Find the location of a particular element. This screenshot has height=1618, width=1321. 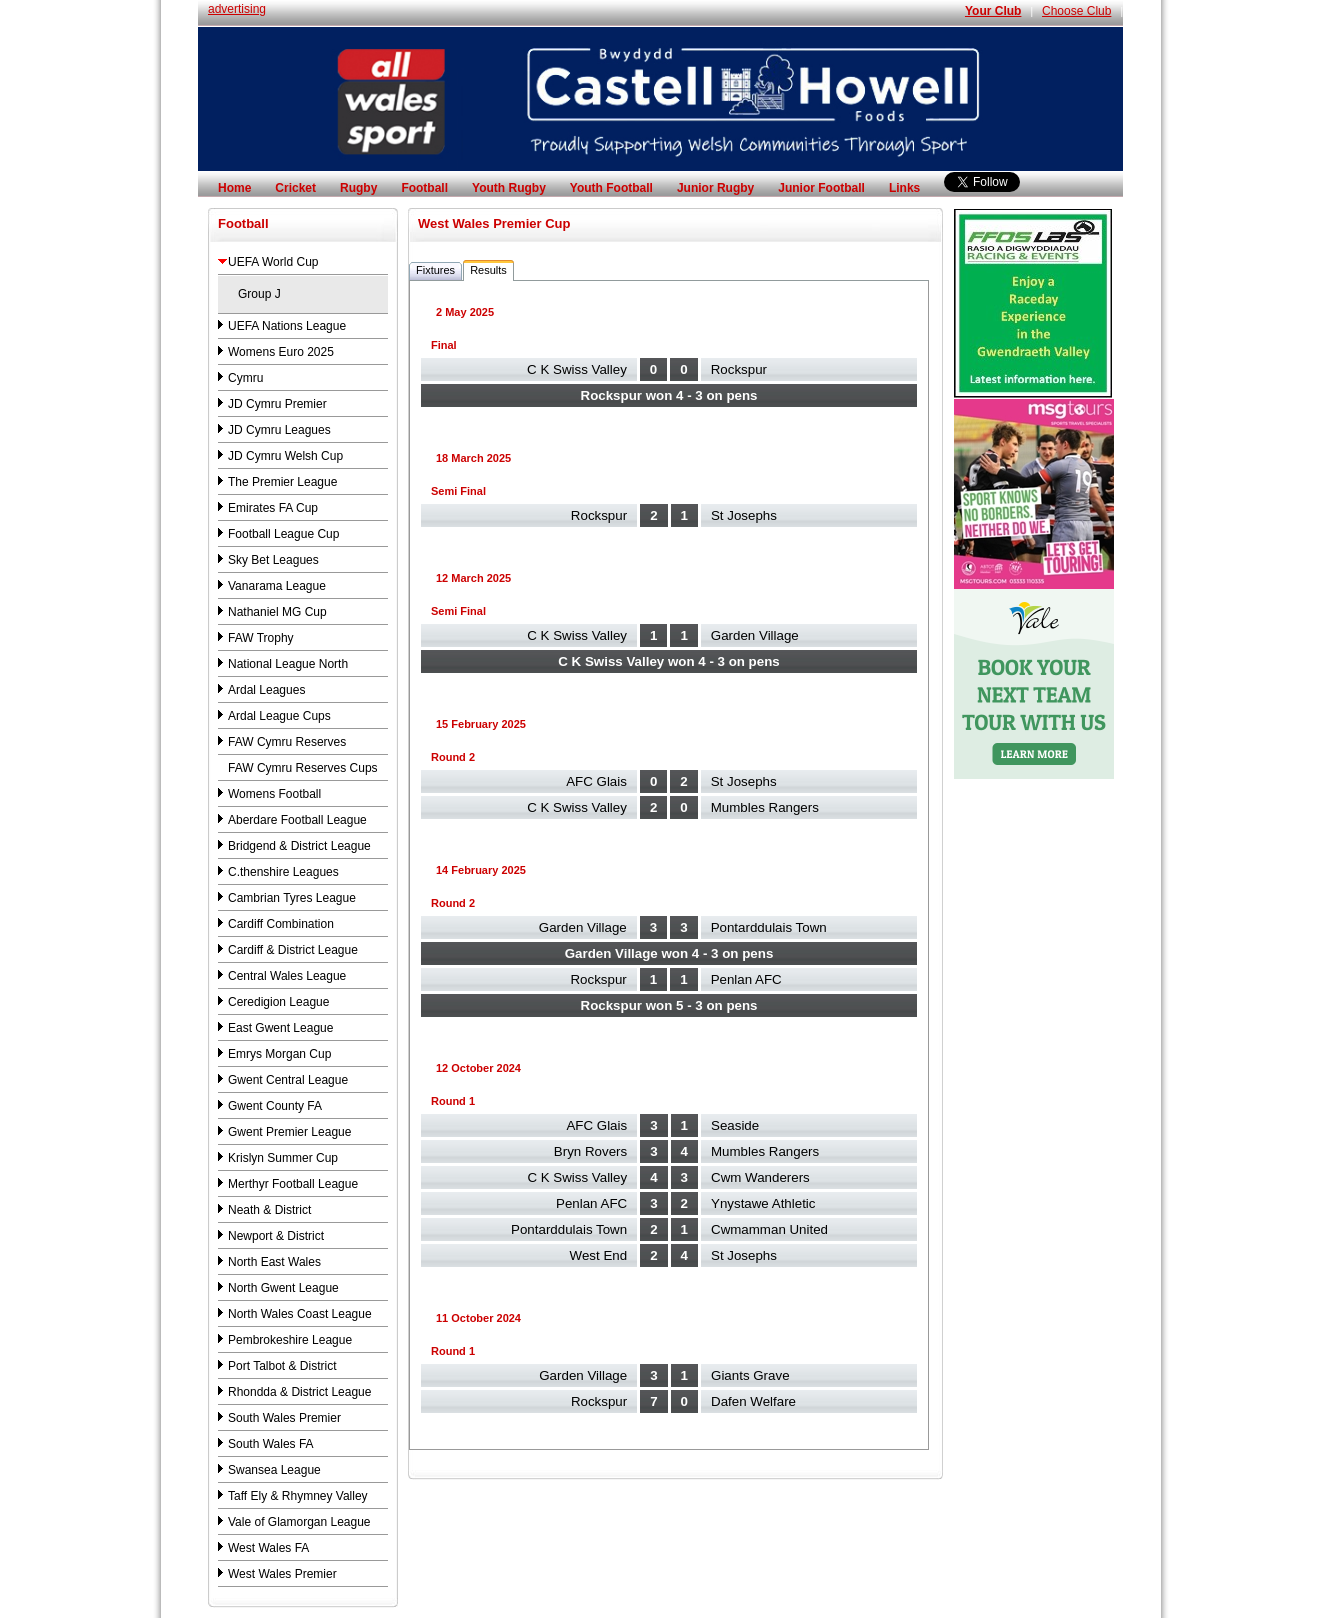

Merthyr Football League is located at coordinates (293, 1184).